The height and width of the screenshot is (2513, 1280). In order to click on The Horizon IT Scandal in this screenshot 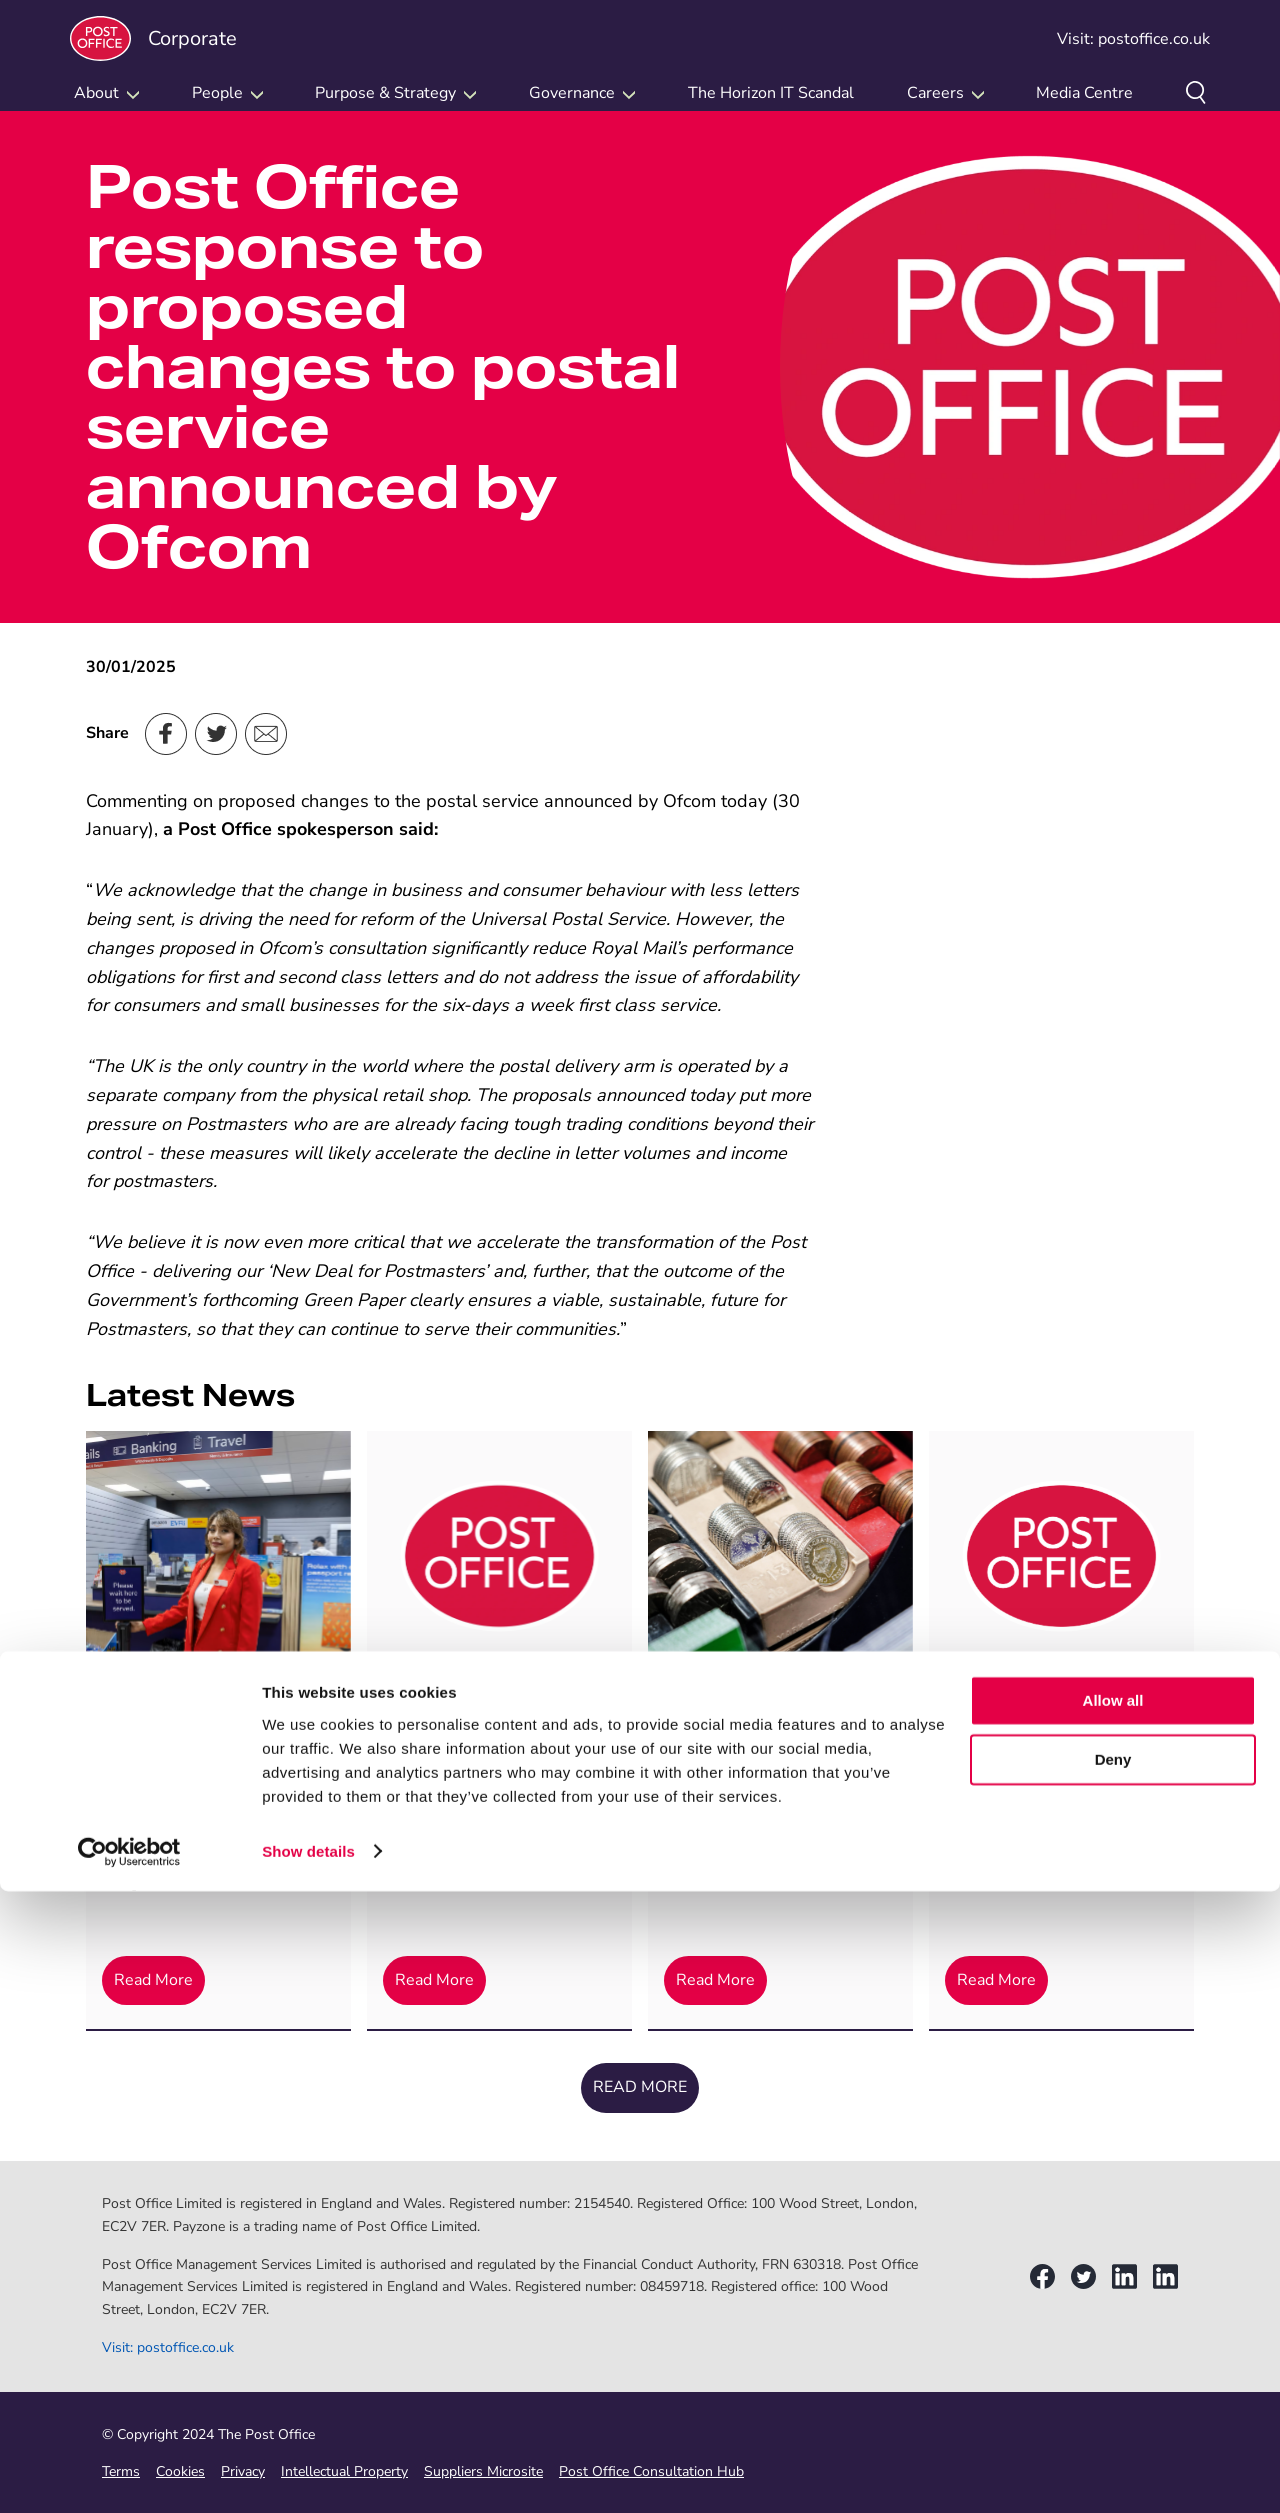, I will do `click(771, 93)`.